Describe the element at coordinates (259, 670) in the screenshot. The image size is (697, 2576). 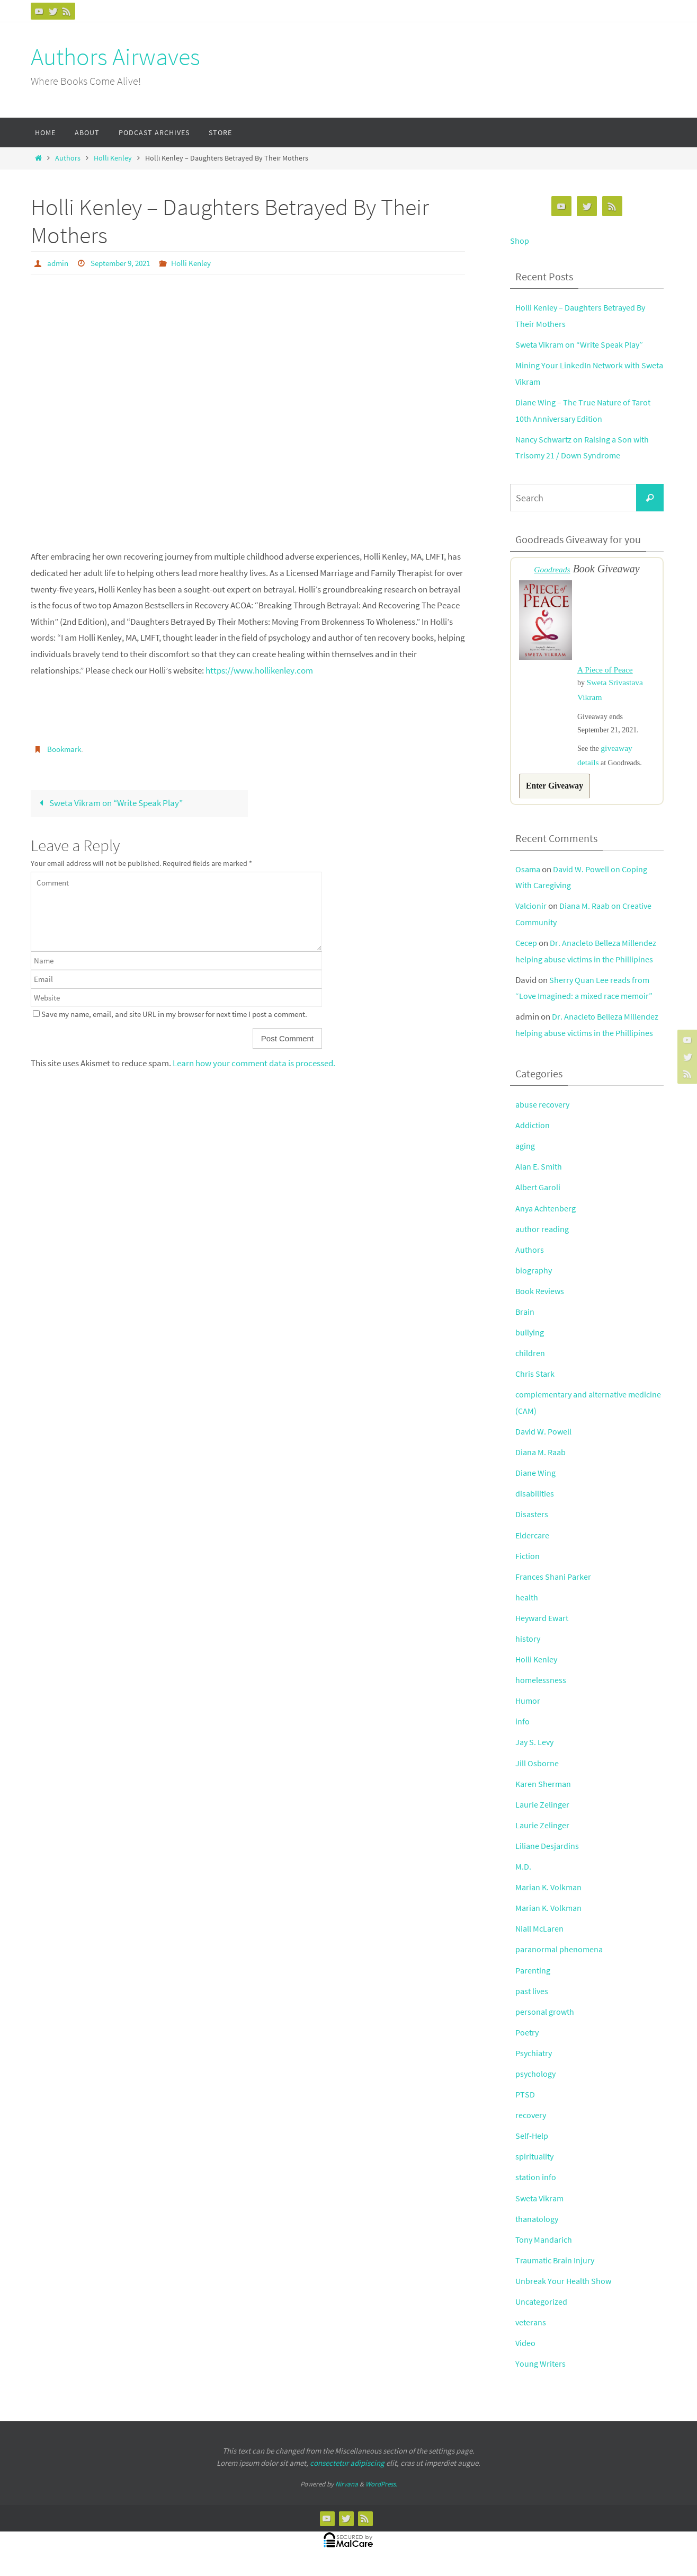
I see `https://www.hollikenley.com` at that location.